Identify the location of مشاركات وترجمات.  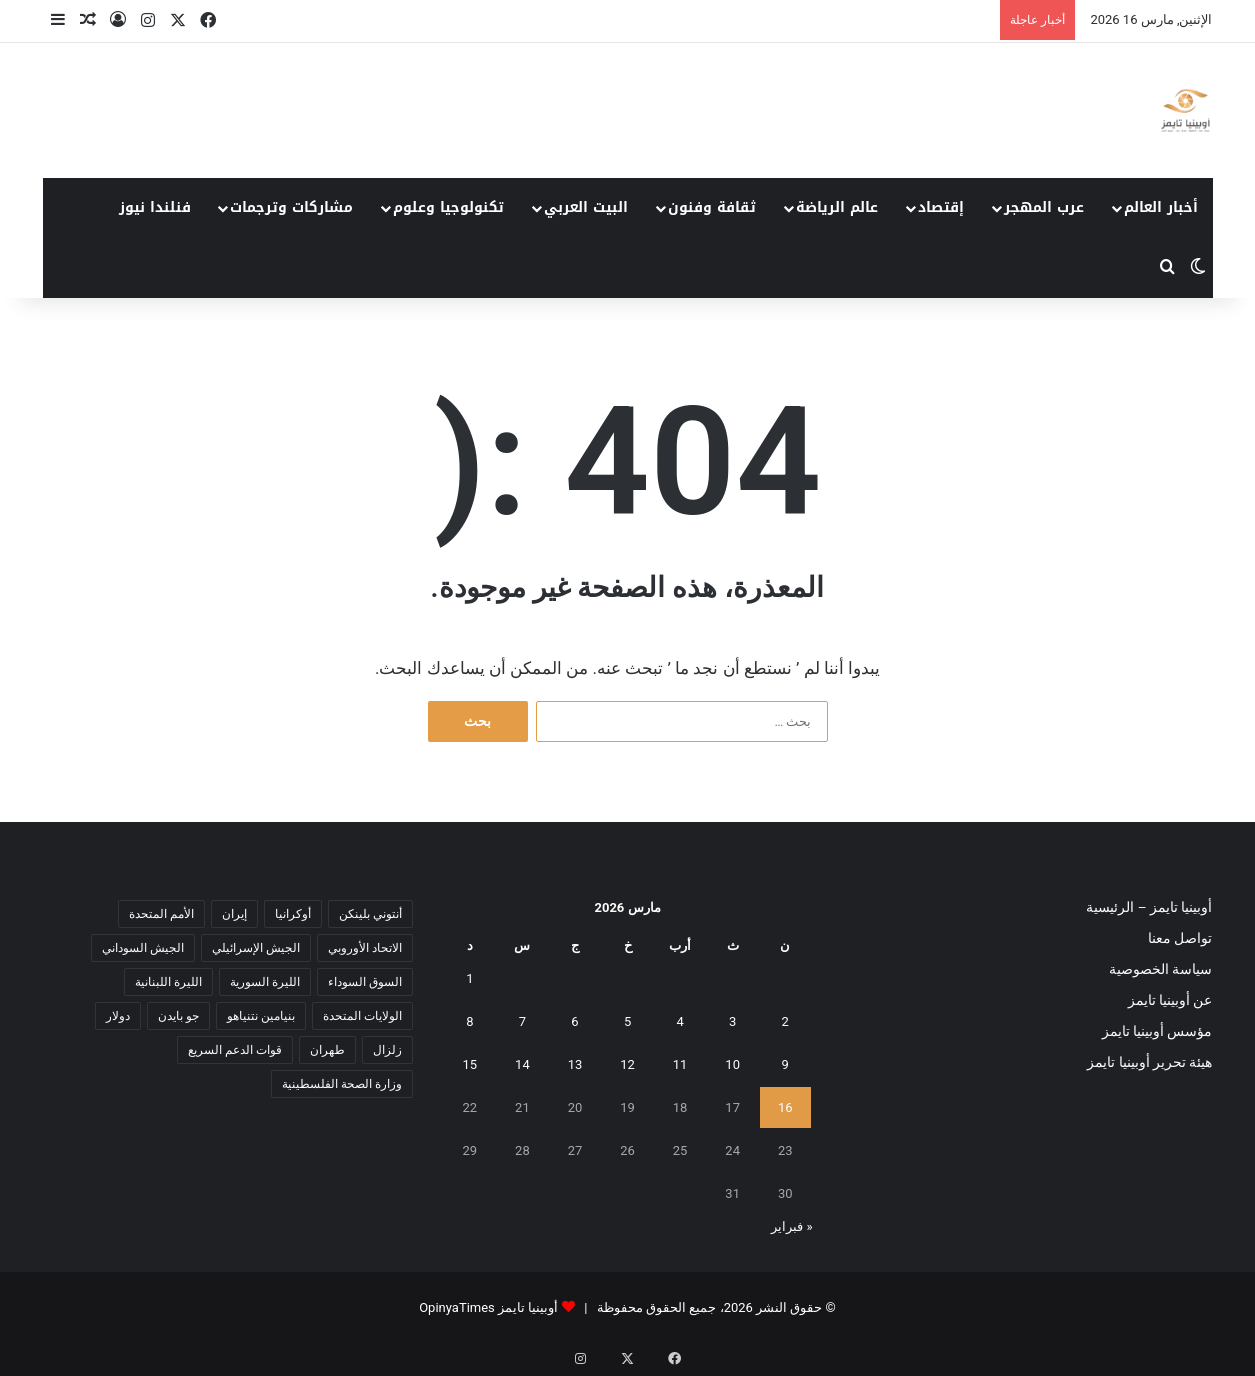
(291, 207).